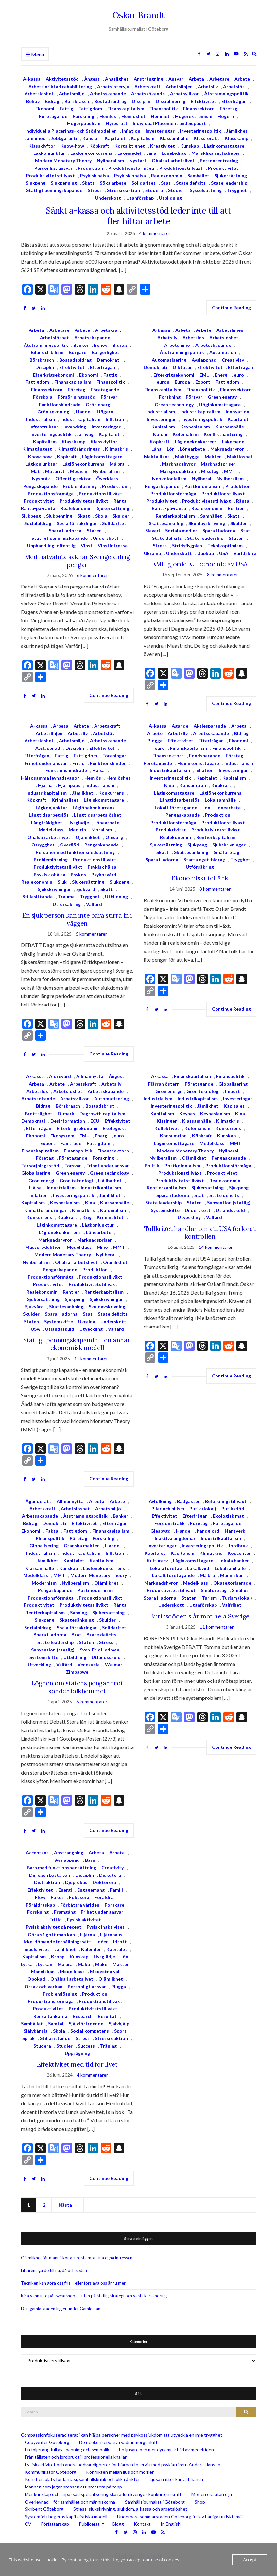  What do you see at coordinates (115, 138) in the screenshot?
I see `Kapitalet` at bounding box center [115, 138].